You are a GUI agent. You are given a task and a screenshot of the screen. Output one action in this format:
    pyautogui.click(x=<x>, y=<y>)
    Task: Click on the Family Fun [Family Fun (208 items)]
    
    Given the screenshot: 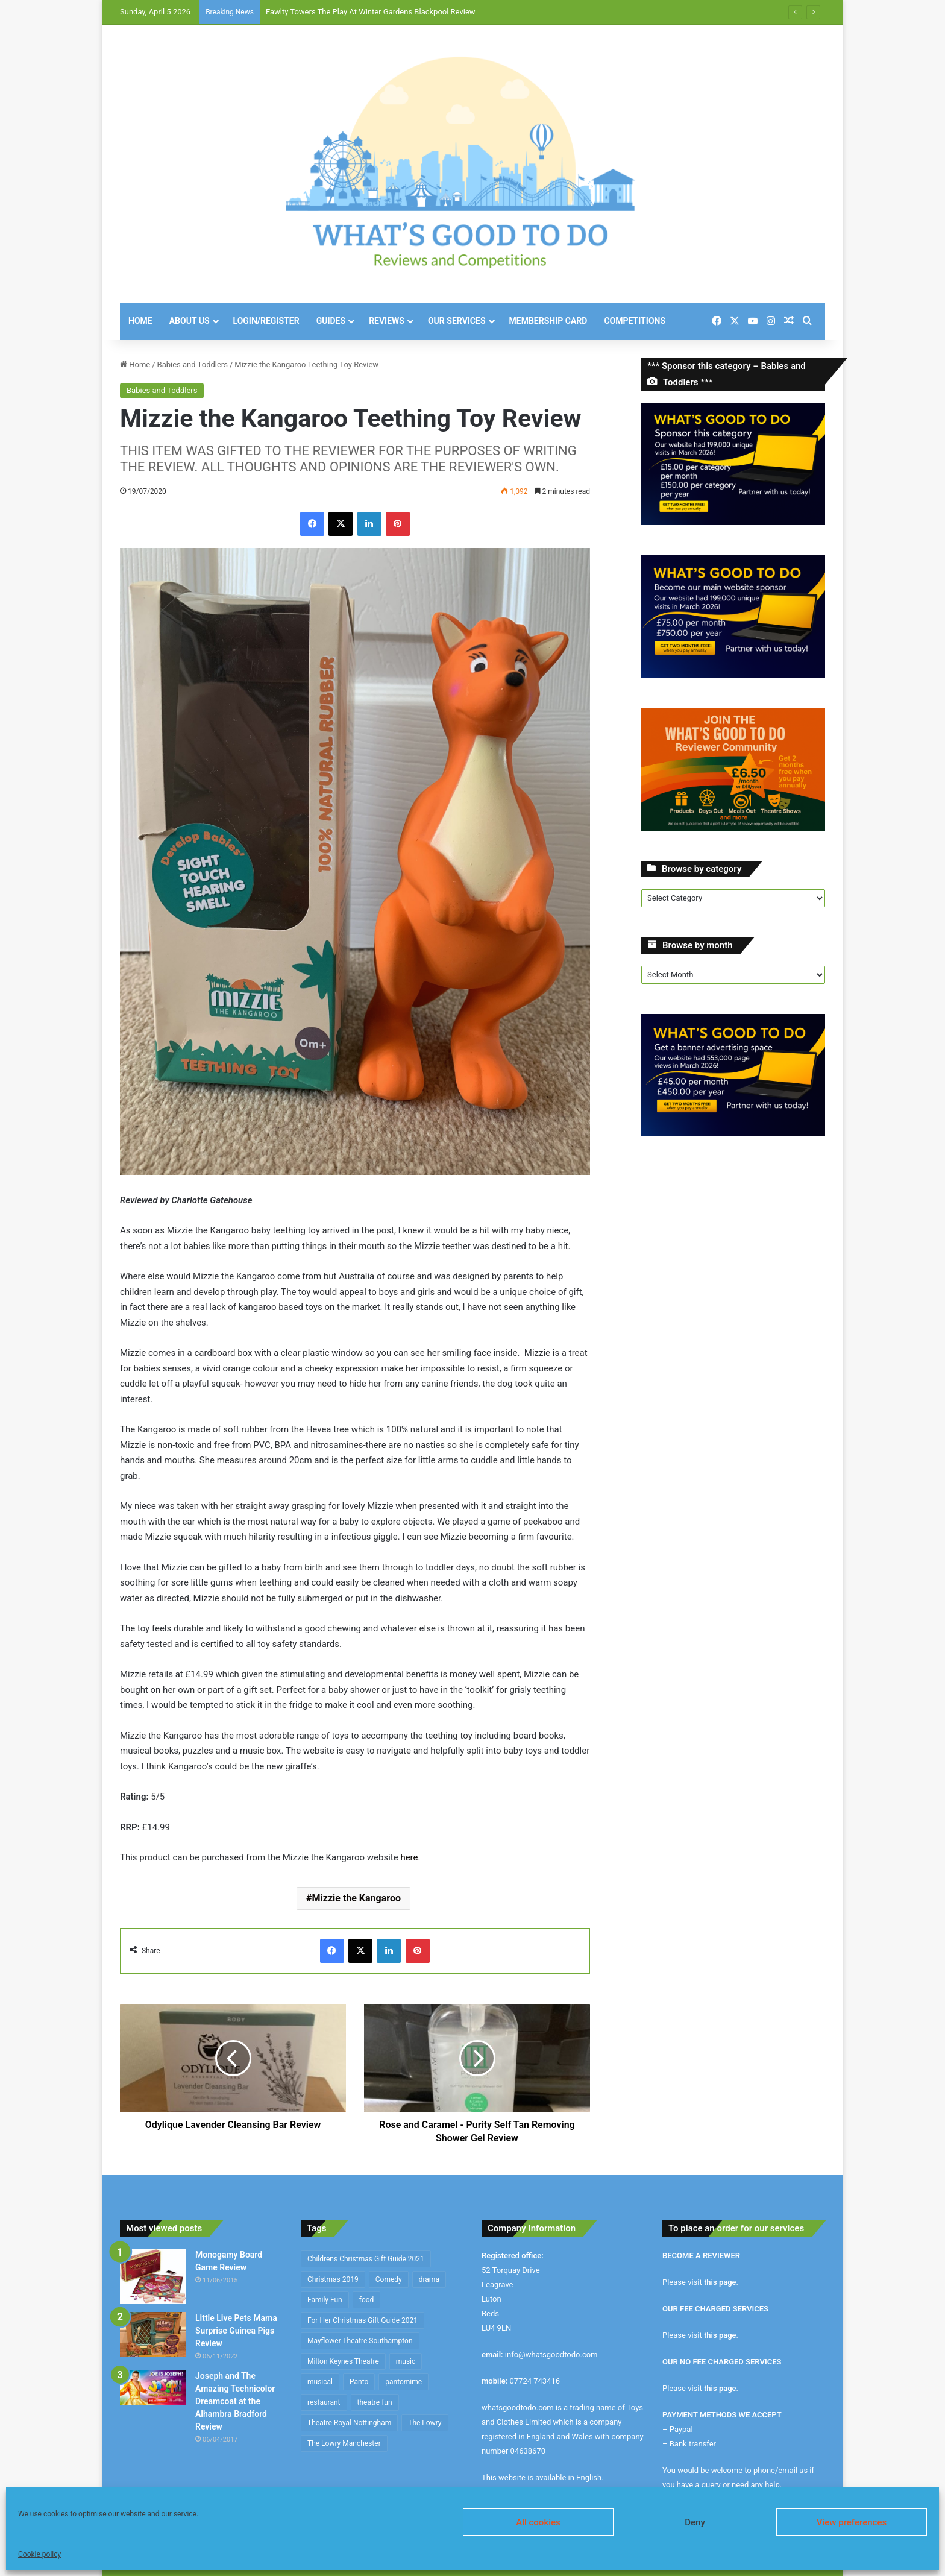 What is the action you would take?
    pyautogui.click(x=324, y=2300)
    